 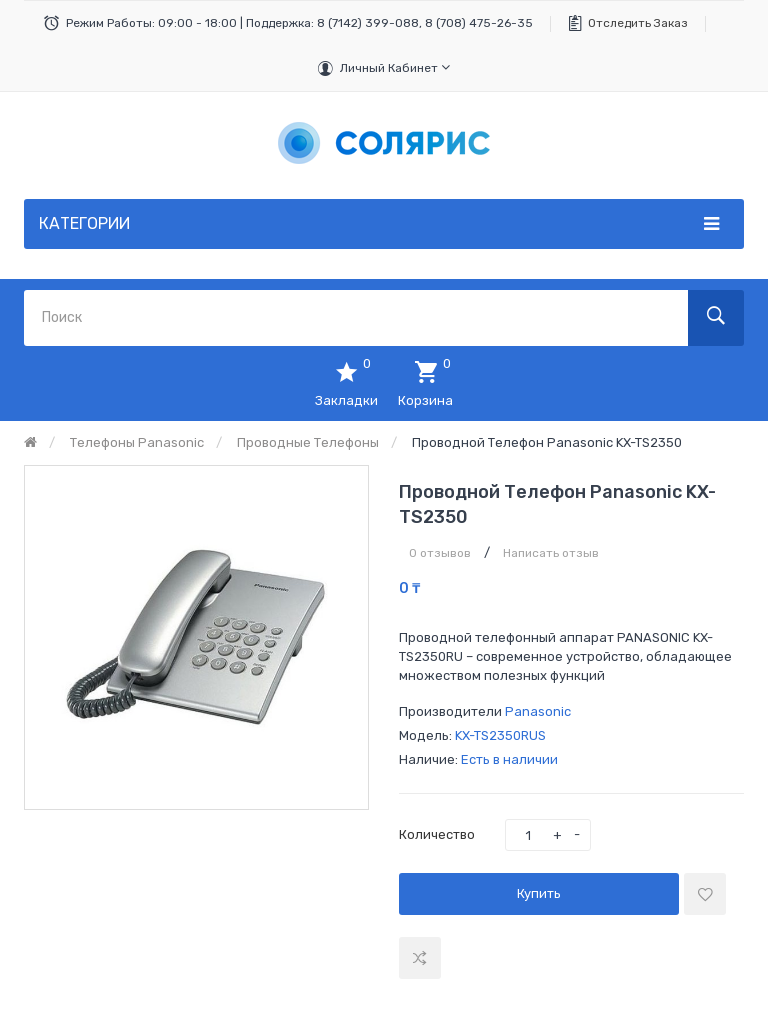 What do you see at coordinates (395, 67) in the screenshot?
I see `Личный кабинет` at bounding box center [395, 67].